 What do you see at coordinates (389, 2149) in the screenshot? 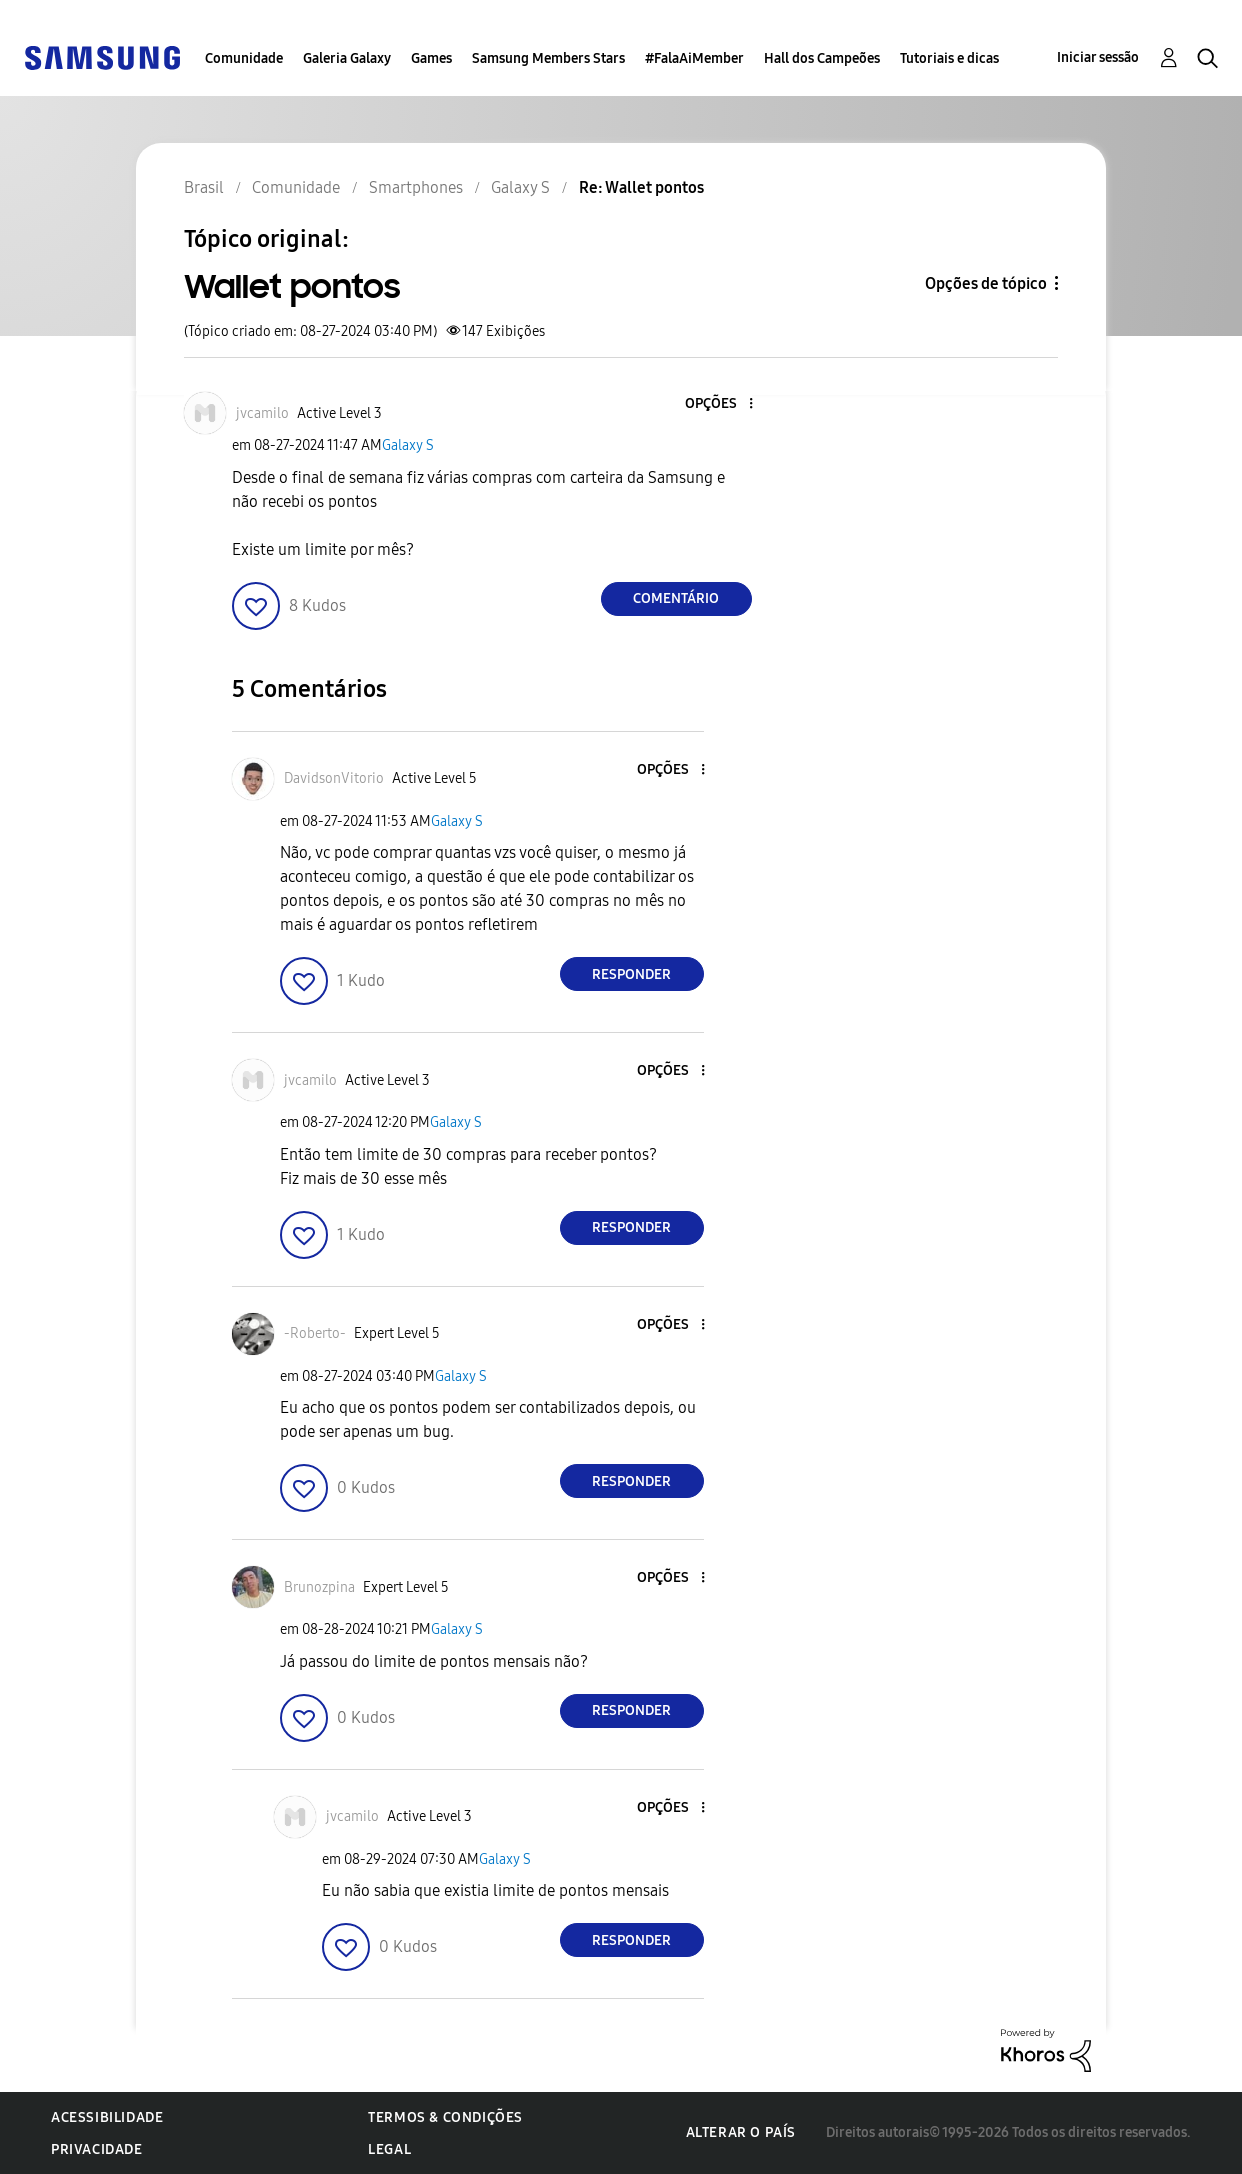
I see `Legal` at bounding box center [389, 2149].